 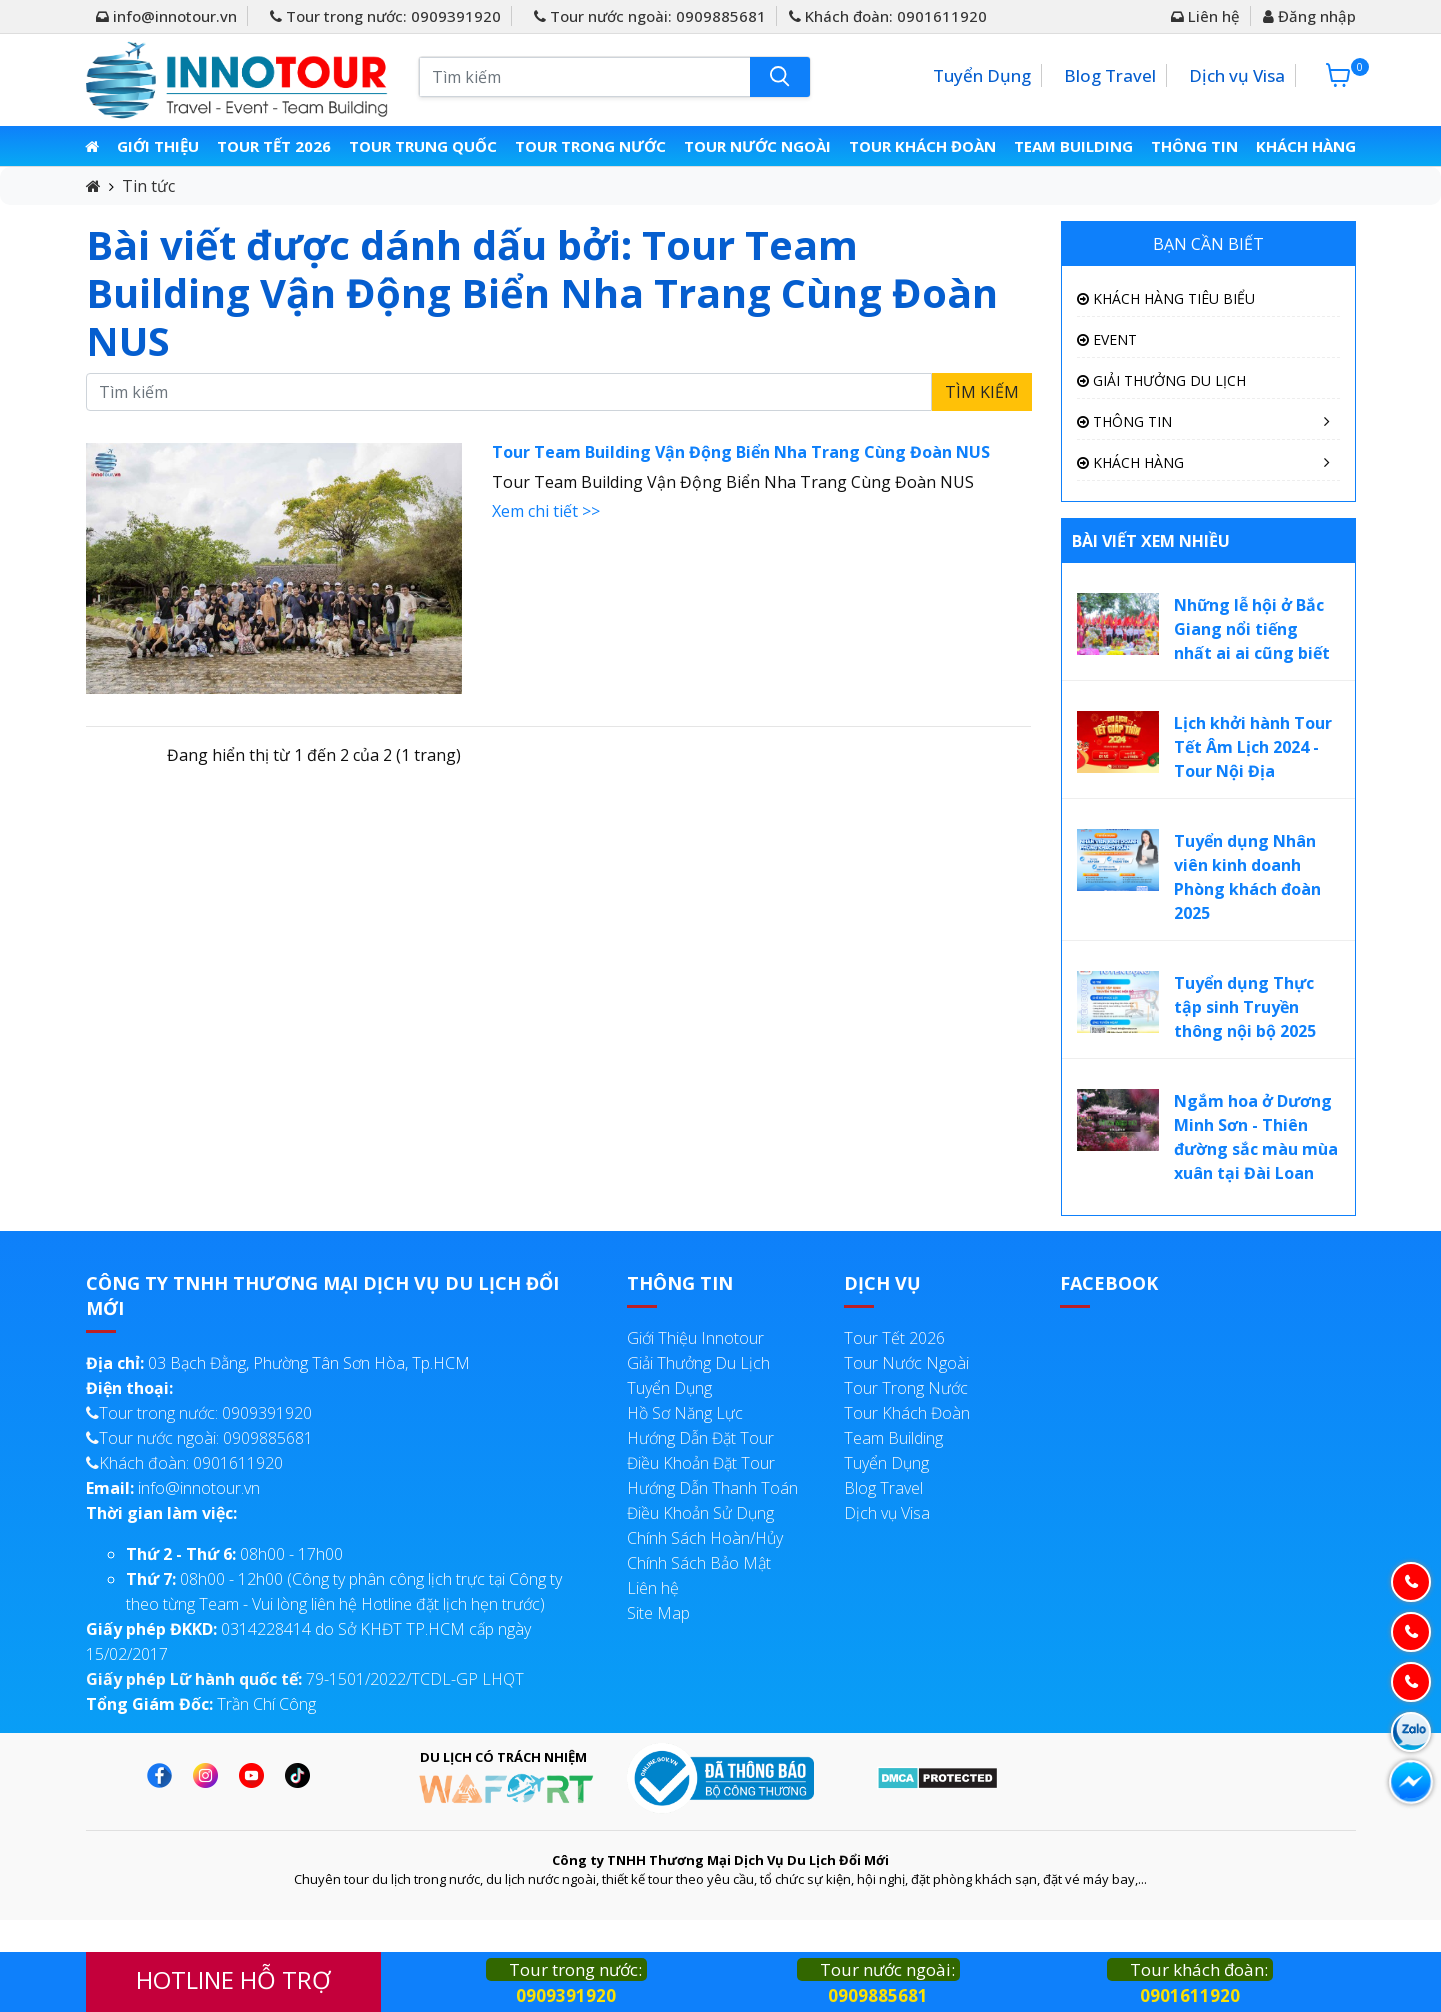 What do you see at coordinates (758, 146) in the screenshot?
I see `Tour Nước Ngoài` at bounding box center [758, 146].